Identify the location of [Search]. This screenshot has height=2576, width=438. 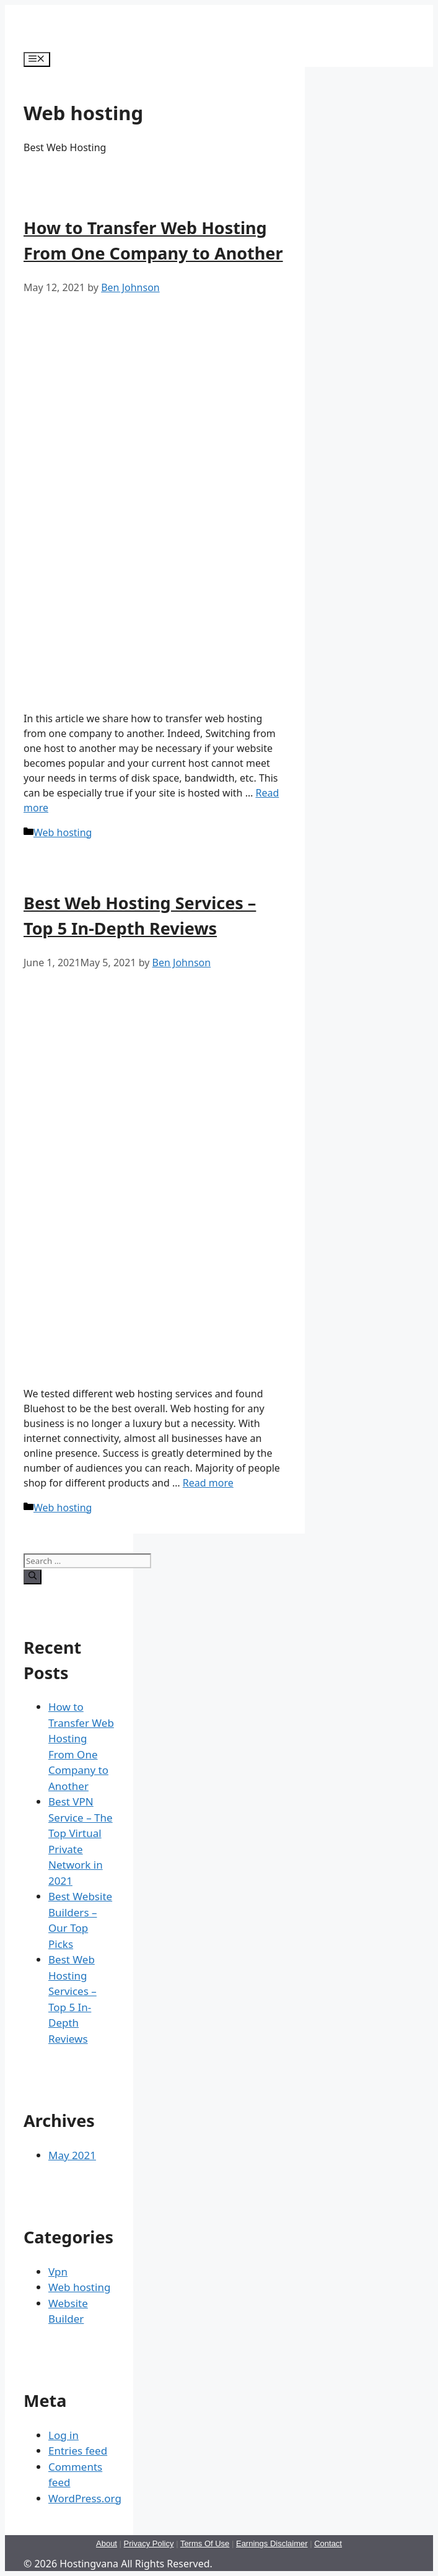
(33, 1577).